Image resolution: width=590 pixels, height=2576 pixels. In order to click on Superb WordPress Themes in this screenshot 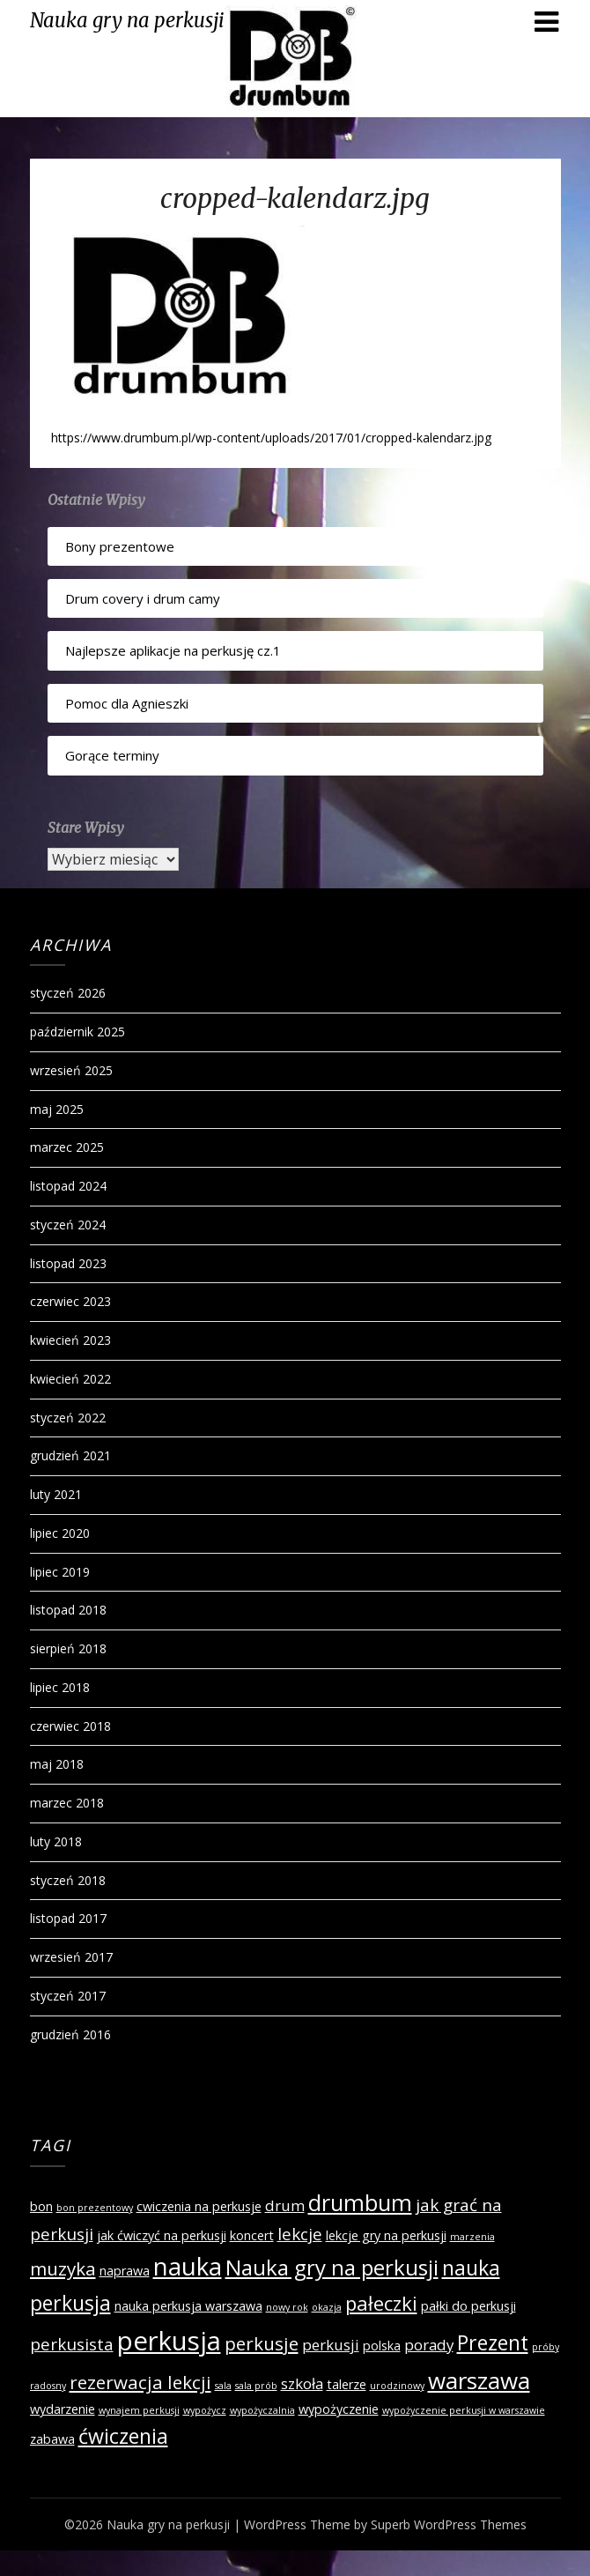, I will do `click(449, 2524)`.